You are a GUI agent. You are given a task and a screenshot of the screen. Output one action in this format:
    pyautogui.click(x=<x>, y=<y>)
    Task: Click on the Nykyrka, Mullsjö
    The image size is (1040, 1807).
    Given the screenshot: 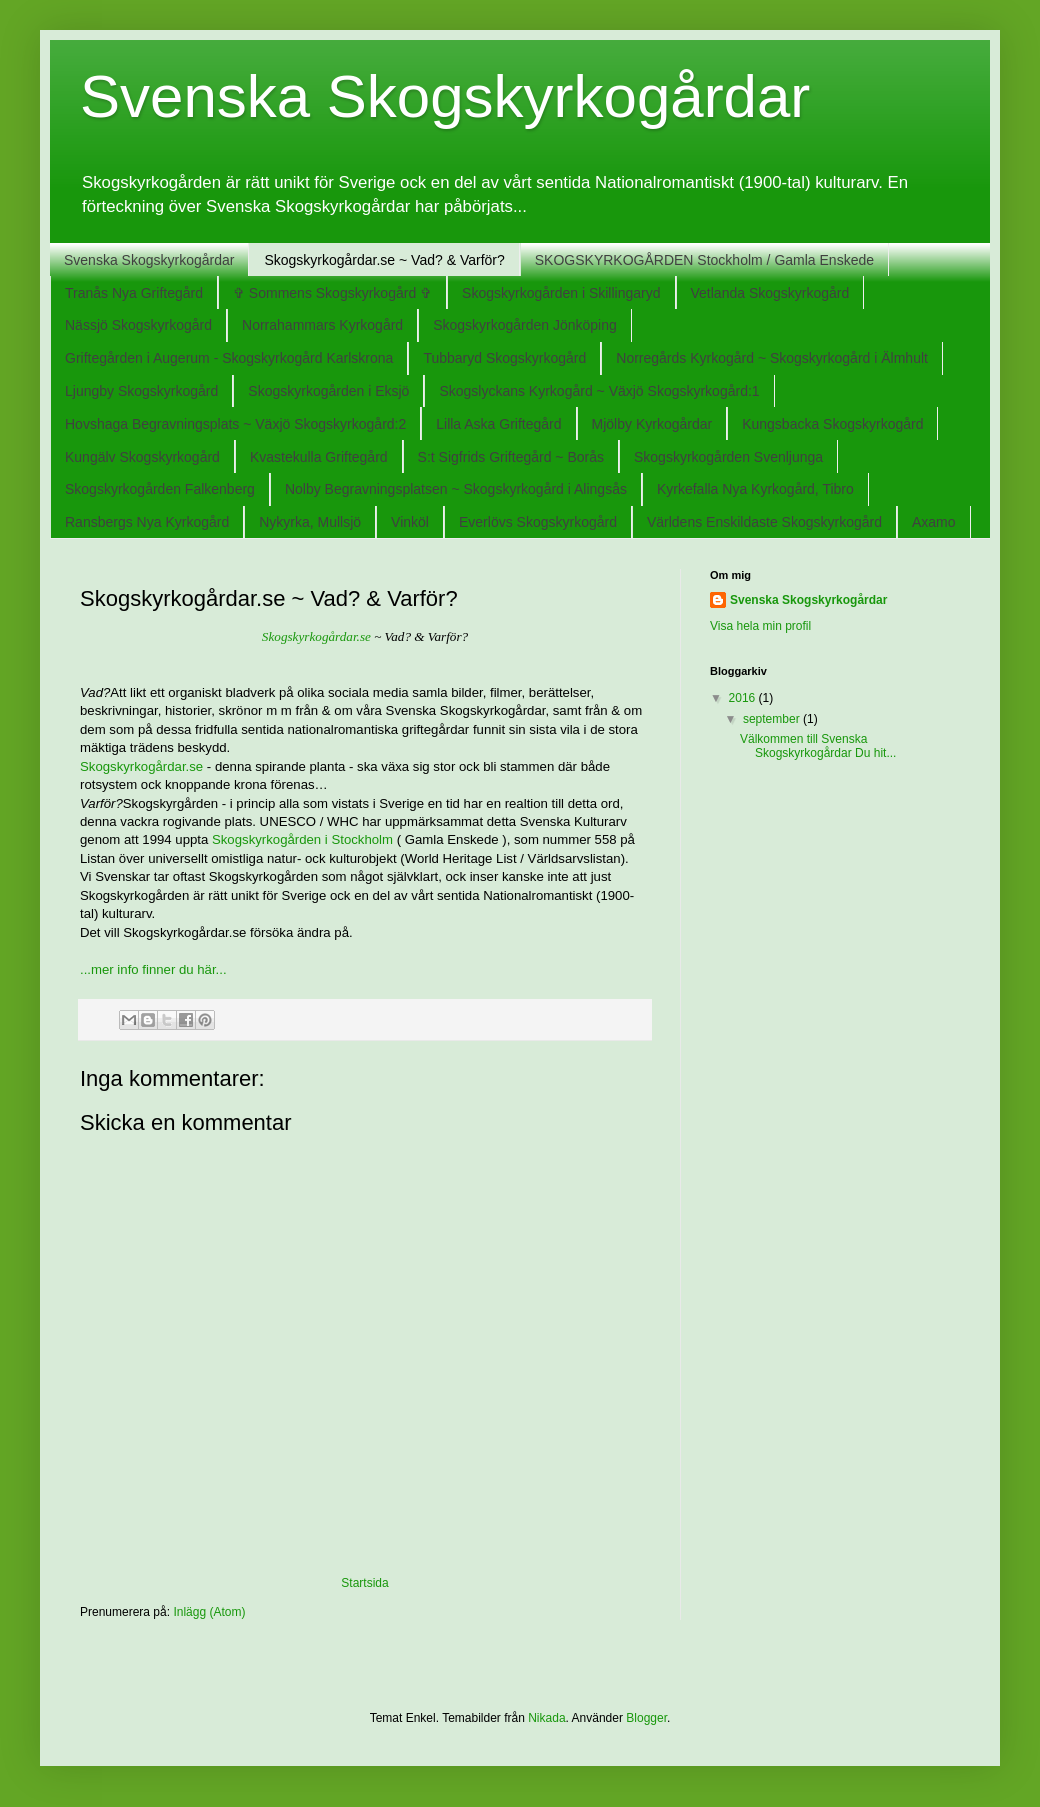 What is the action you would take?
    pyautogui.click(x=310, y=522)
    